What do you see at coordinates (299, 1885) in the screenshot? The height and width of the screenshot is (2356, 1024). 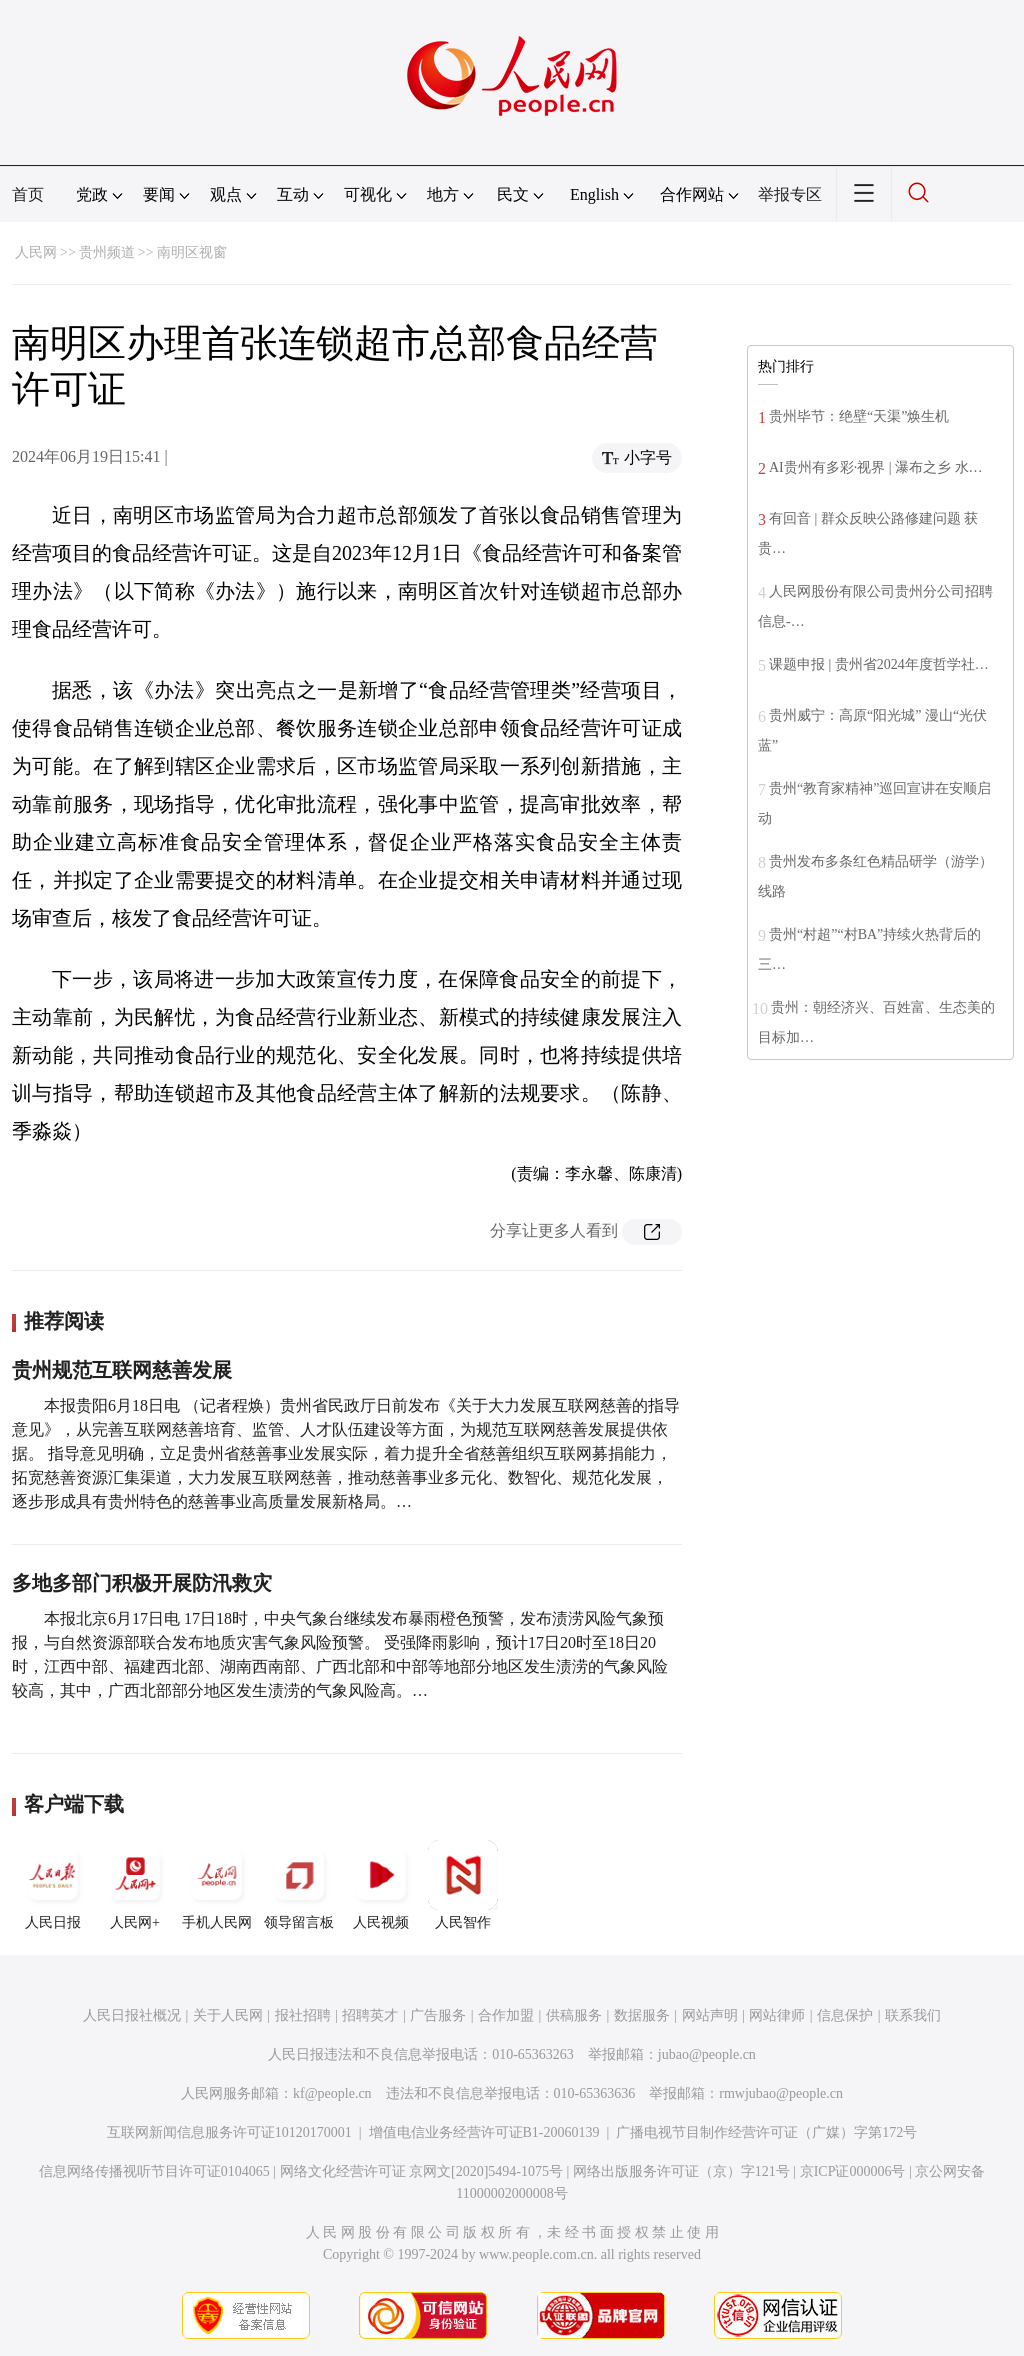 I see `领导留言板` at bounding box center [299, 1885].